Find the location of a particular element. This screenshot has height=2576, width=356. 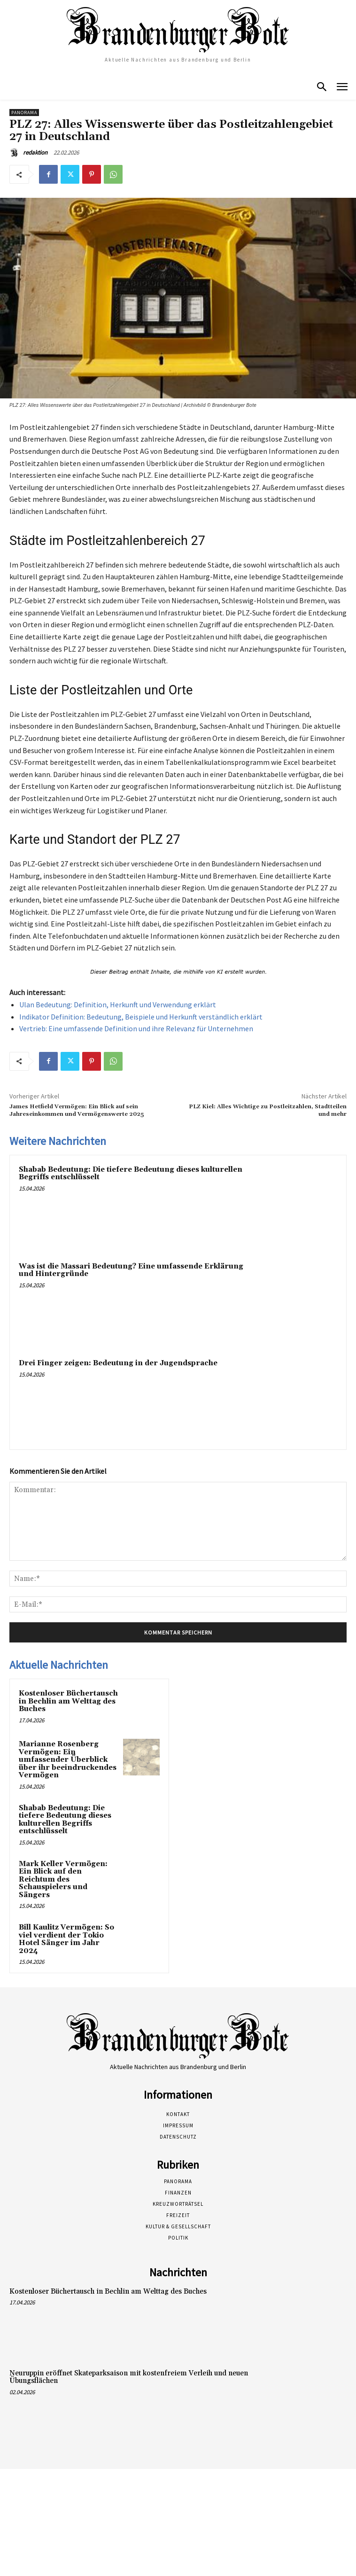

Marianne Rosenberg Vermögen: Ein umfassender Überblick über ihr beeindruckendes Vermögen is located at coordinates (67, 1760).